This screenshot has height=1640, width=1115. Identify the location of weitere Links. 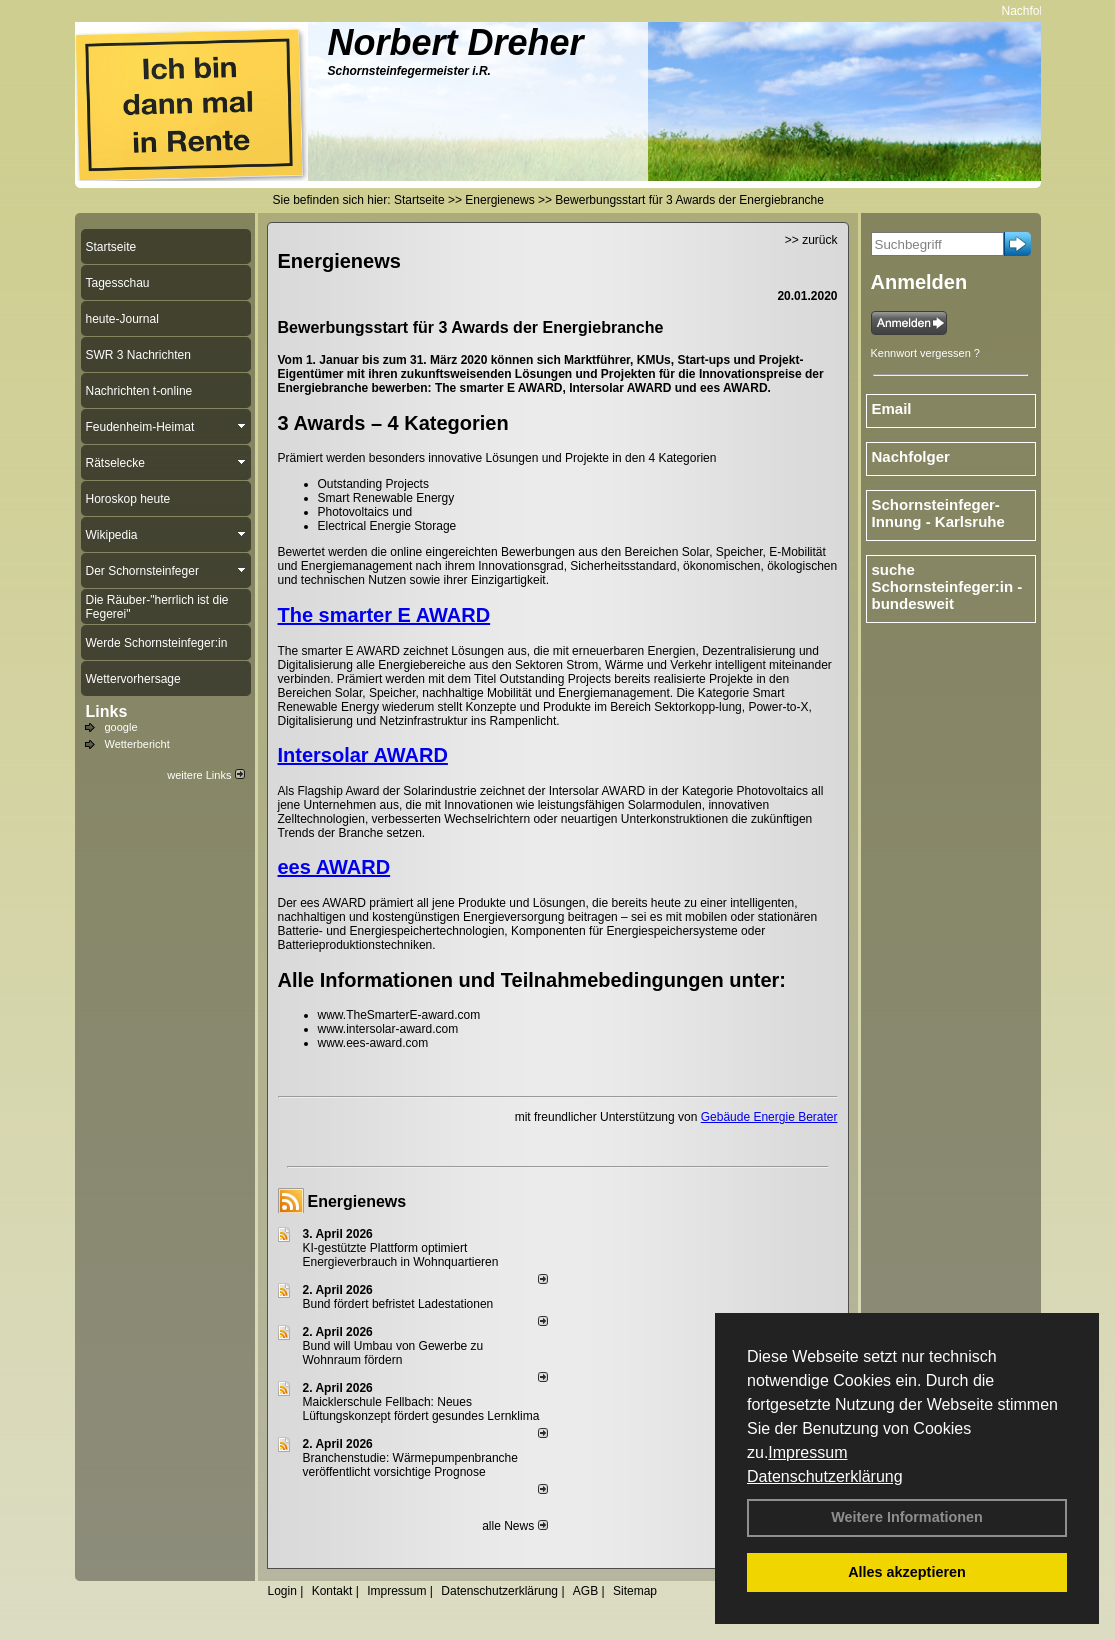
(205, 775).